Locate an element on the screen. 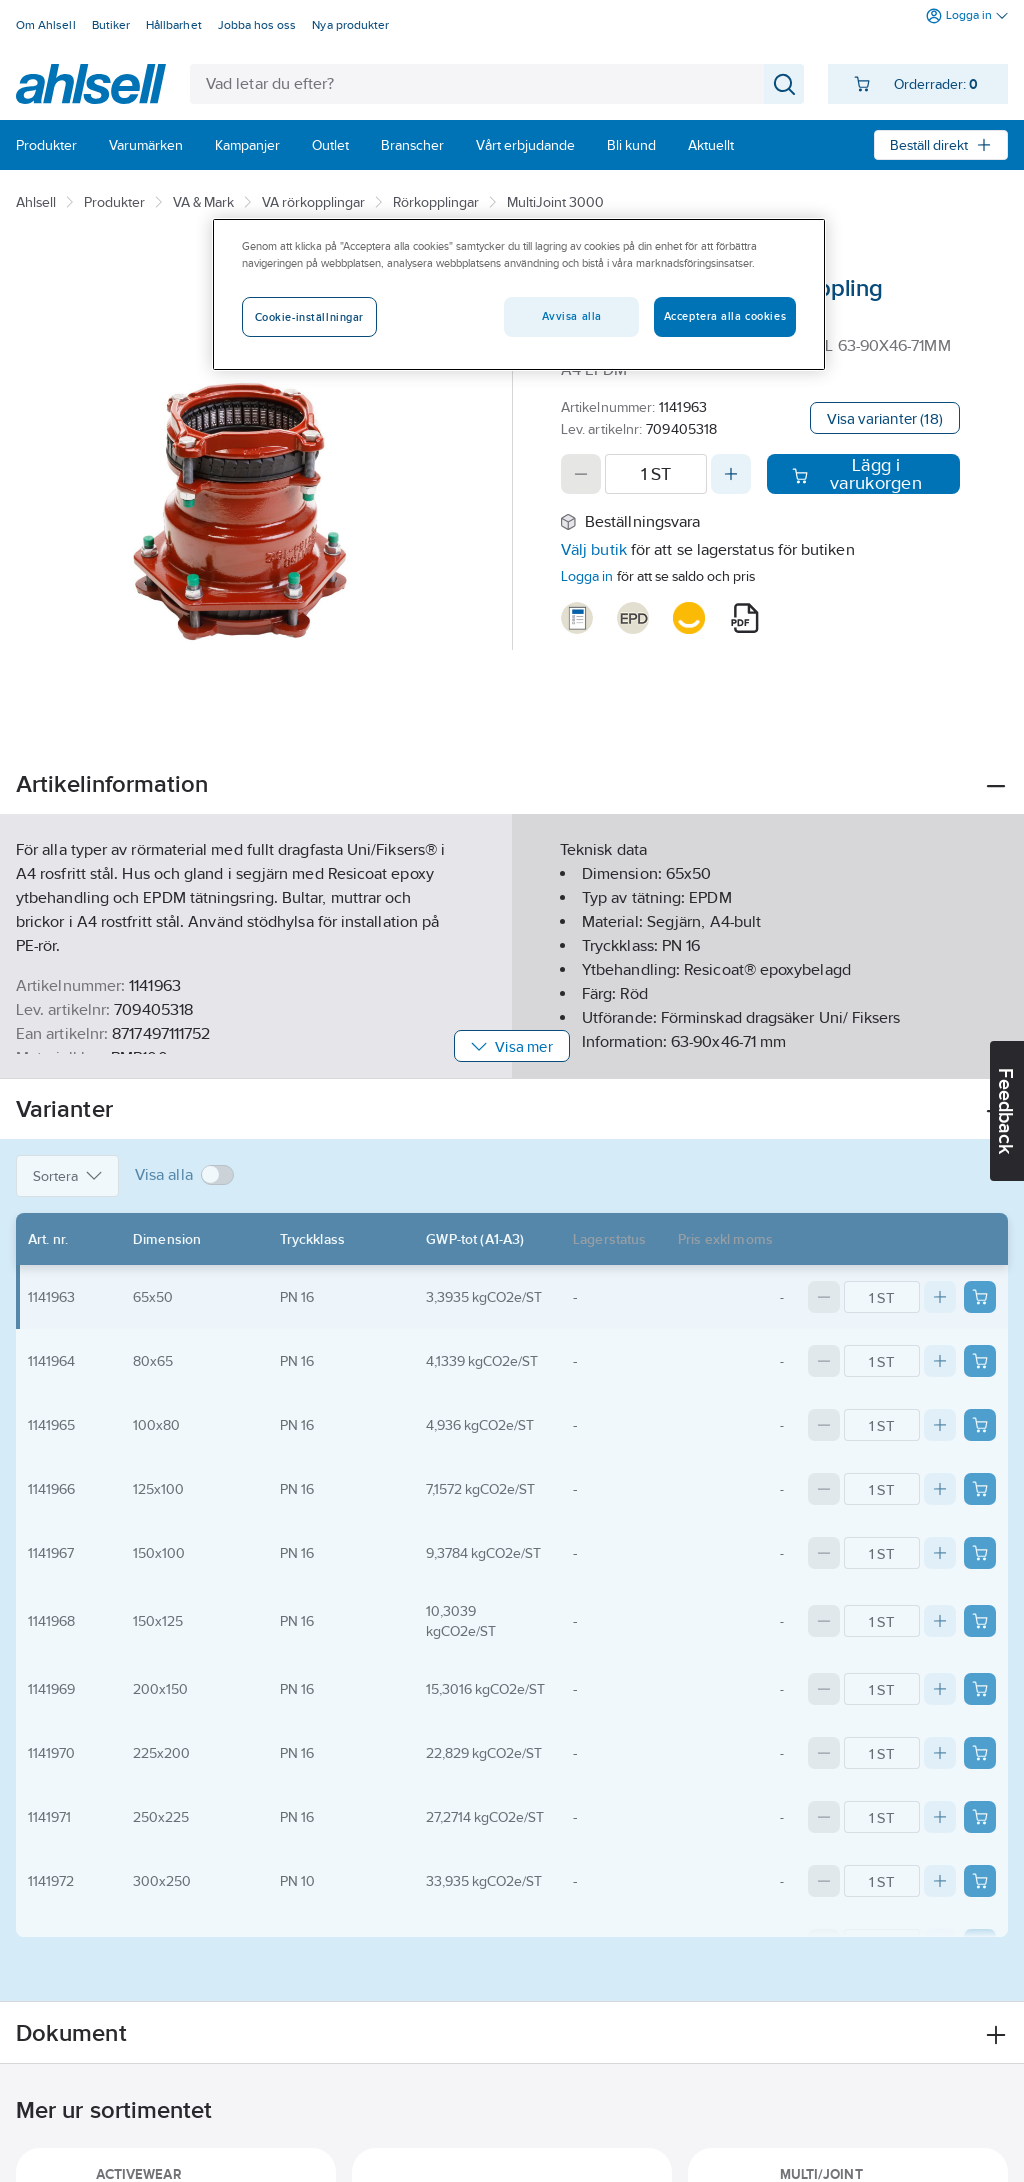  [Decrease quantity] is located at coordinates (581, 474).